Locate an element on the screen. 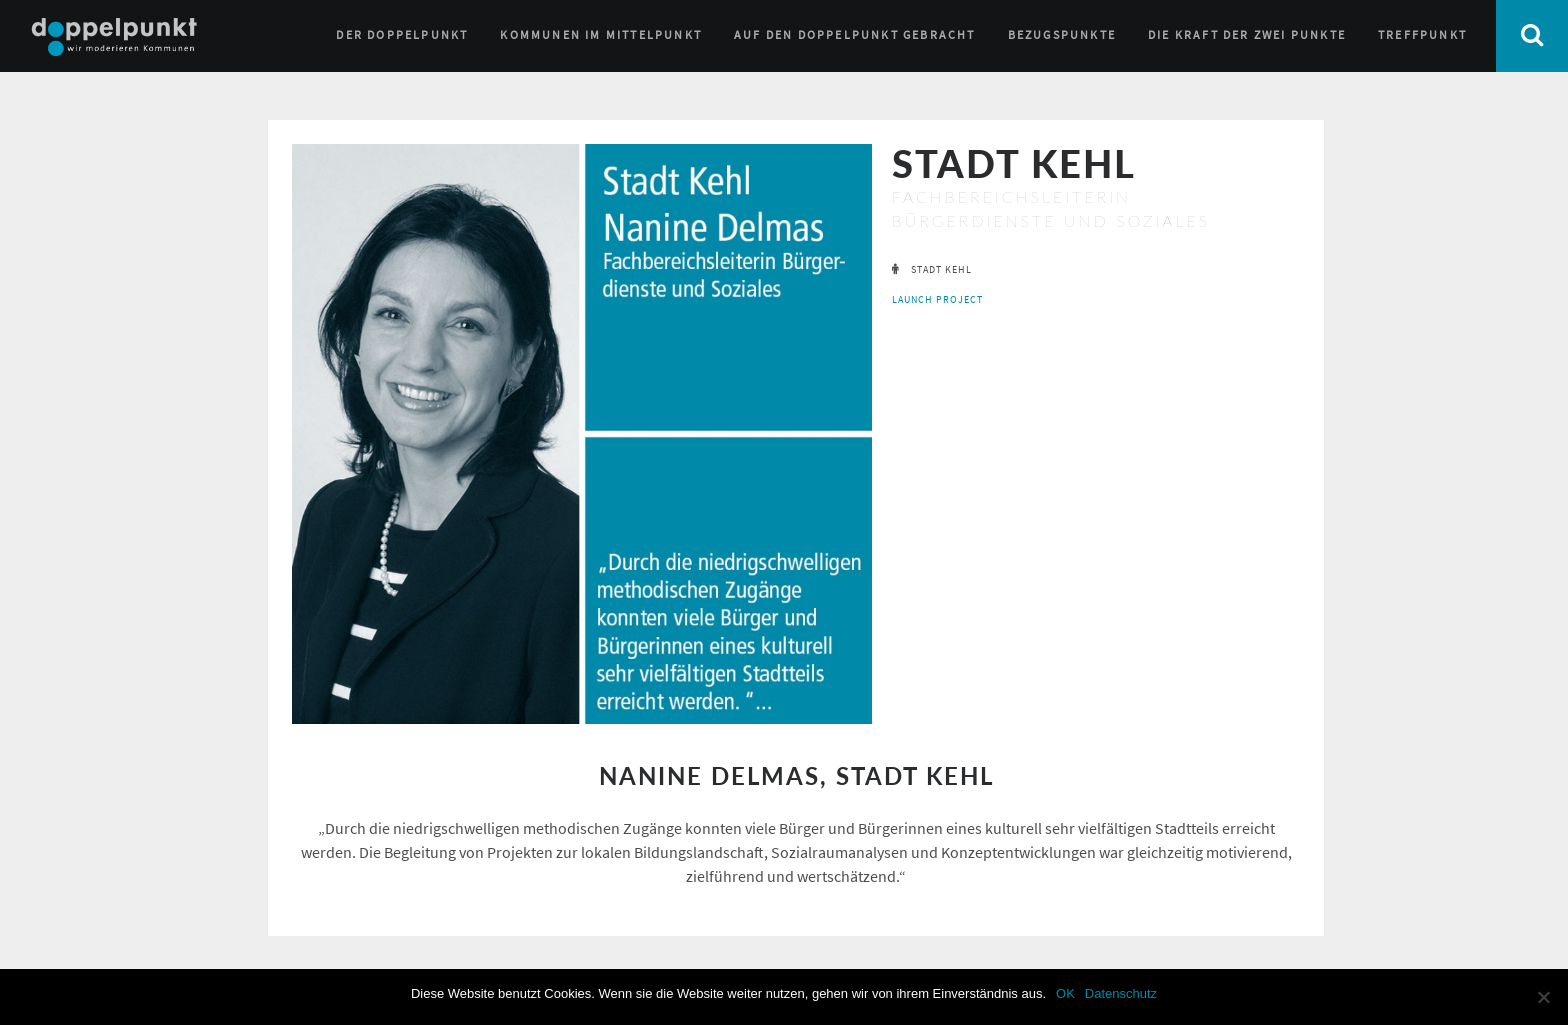 The image size is (1568, 1025). Bezugspunkte is located at coordinates (1062, 34).